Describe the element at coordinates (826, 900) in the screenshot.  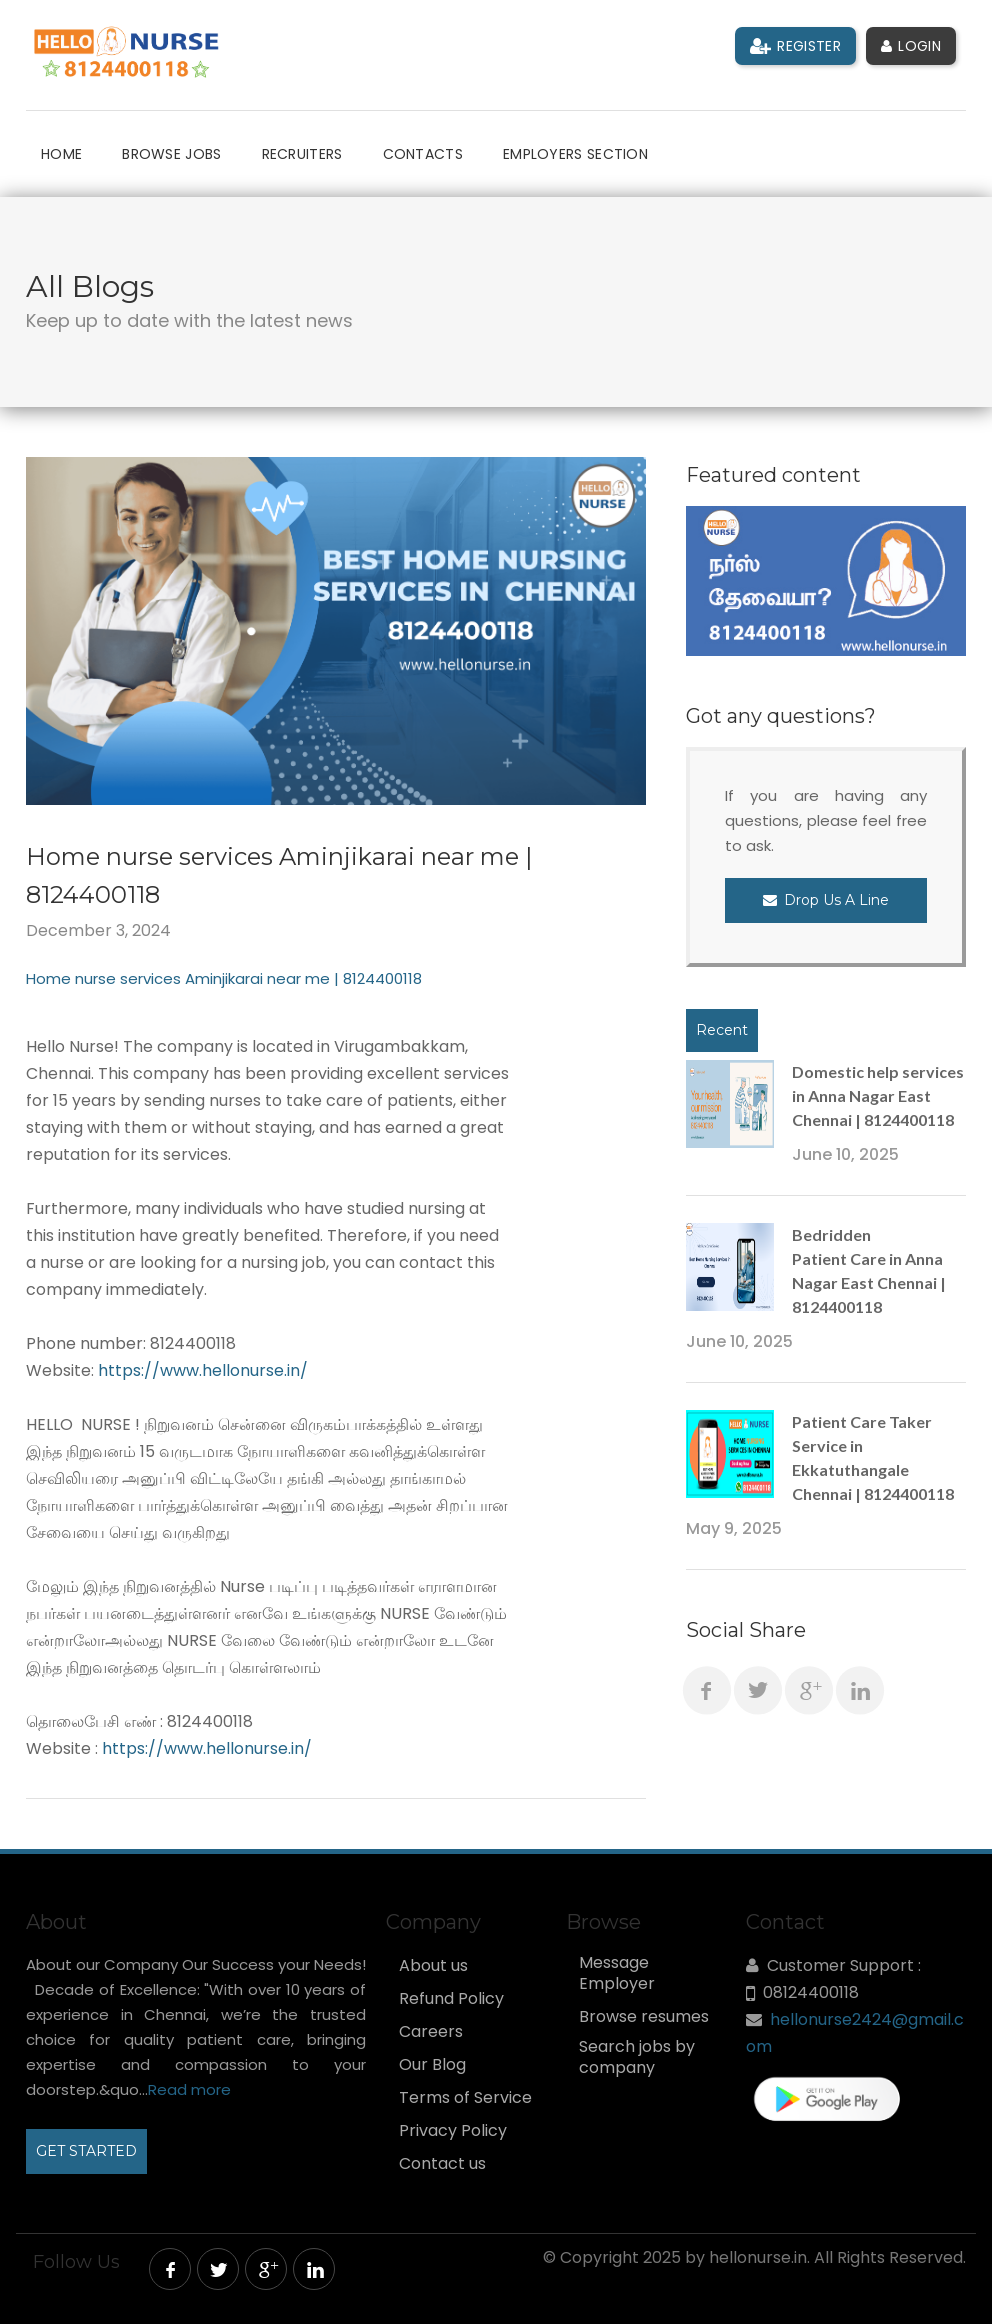
I see `Drop Us a Line` at that location.